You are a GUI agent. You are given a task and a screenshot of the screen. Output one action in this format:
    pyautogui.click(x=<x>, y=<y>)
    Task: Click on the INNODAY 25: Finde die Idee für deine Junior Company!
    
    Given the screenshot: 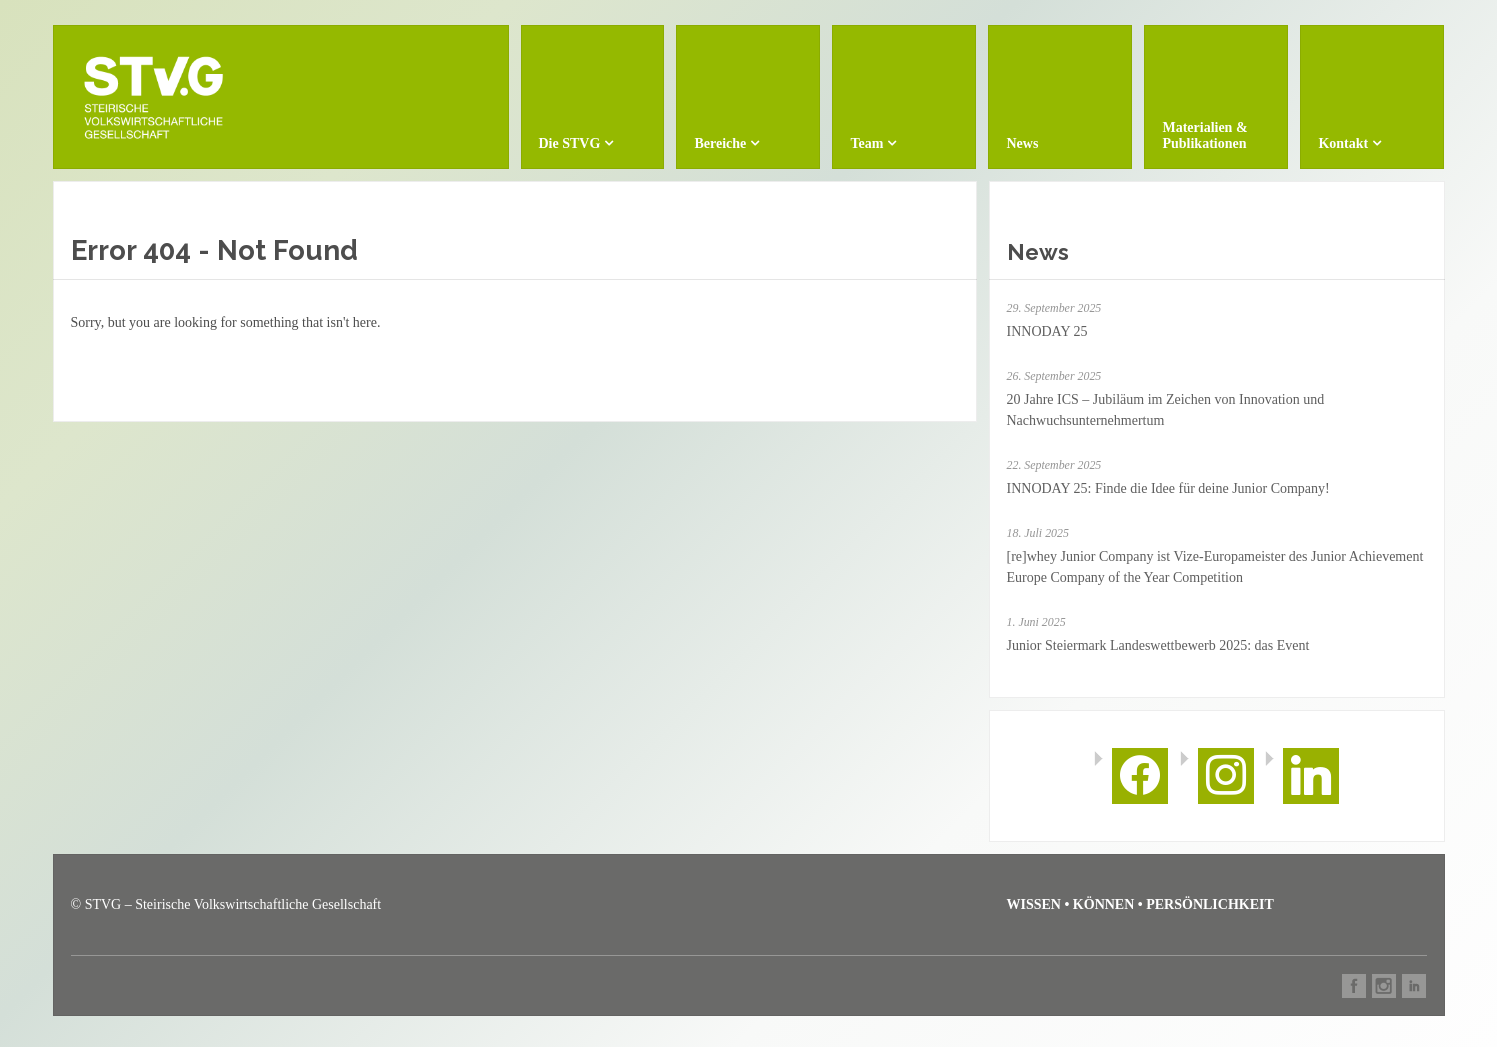 What is the action you would take?
    pyautogui.click(x=1168, y=488)
    